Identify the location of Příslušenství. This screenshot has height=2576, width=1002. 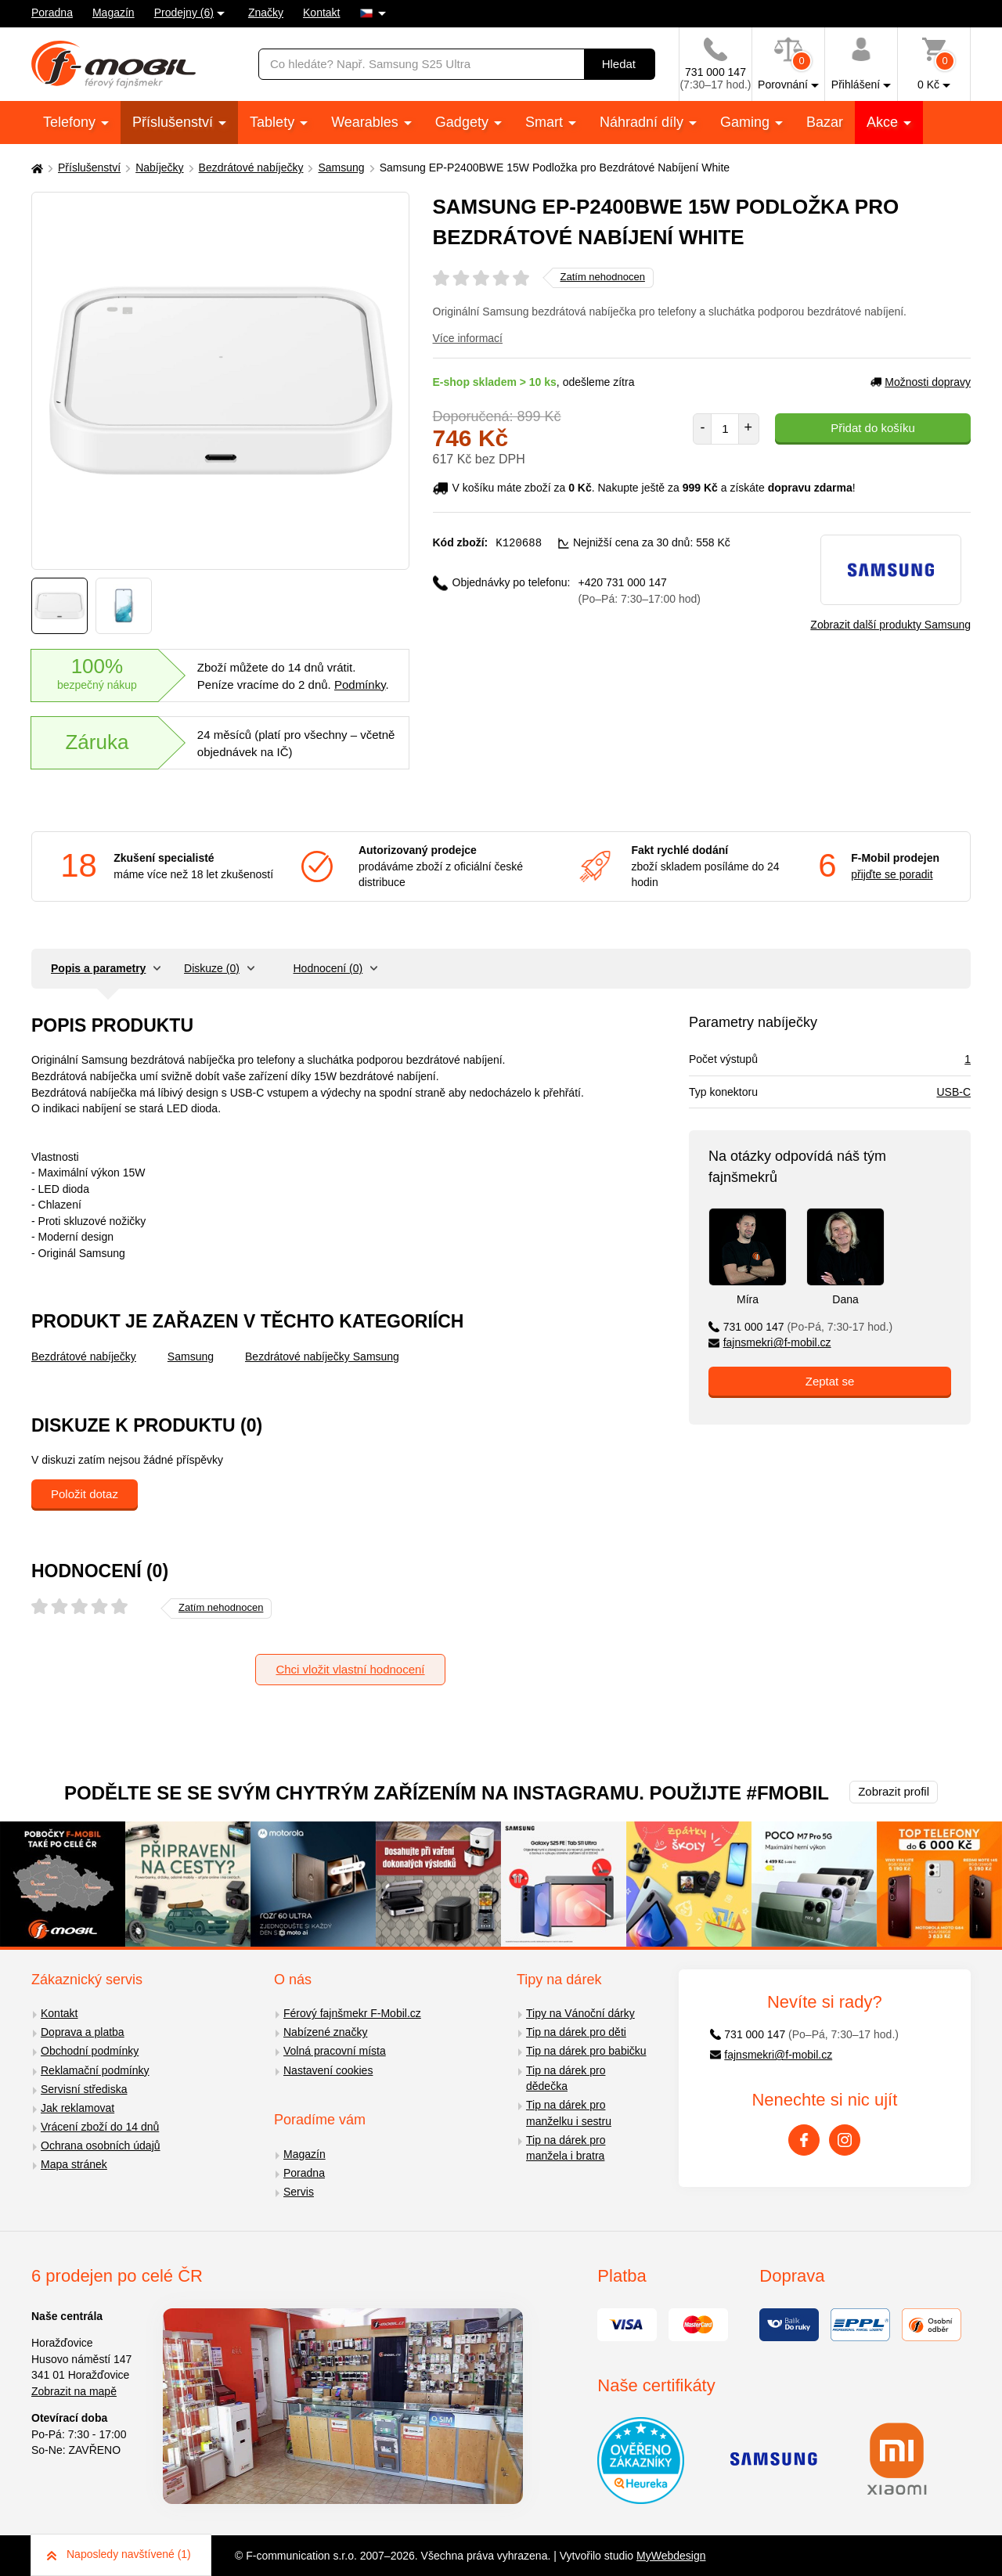
(174, 122).